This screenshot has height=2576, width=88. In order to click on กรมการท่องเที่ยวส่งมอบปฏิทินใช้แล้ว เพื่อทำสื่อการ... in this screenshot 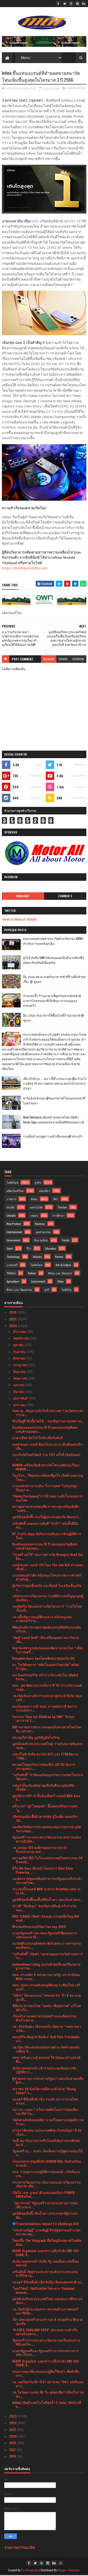, I will do `click(45, 2373)`.